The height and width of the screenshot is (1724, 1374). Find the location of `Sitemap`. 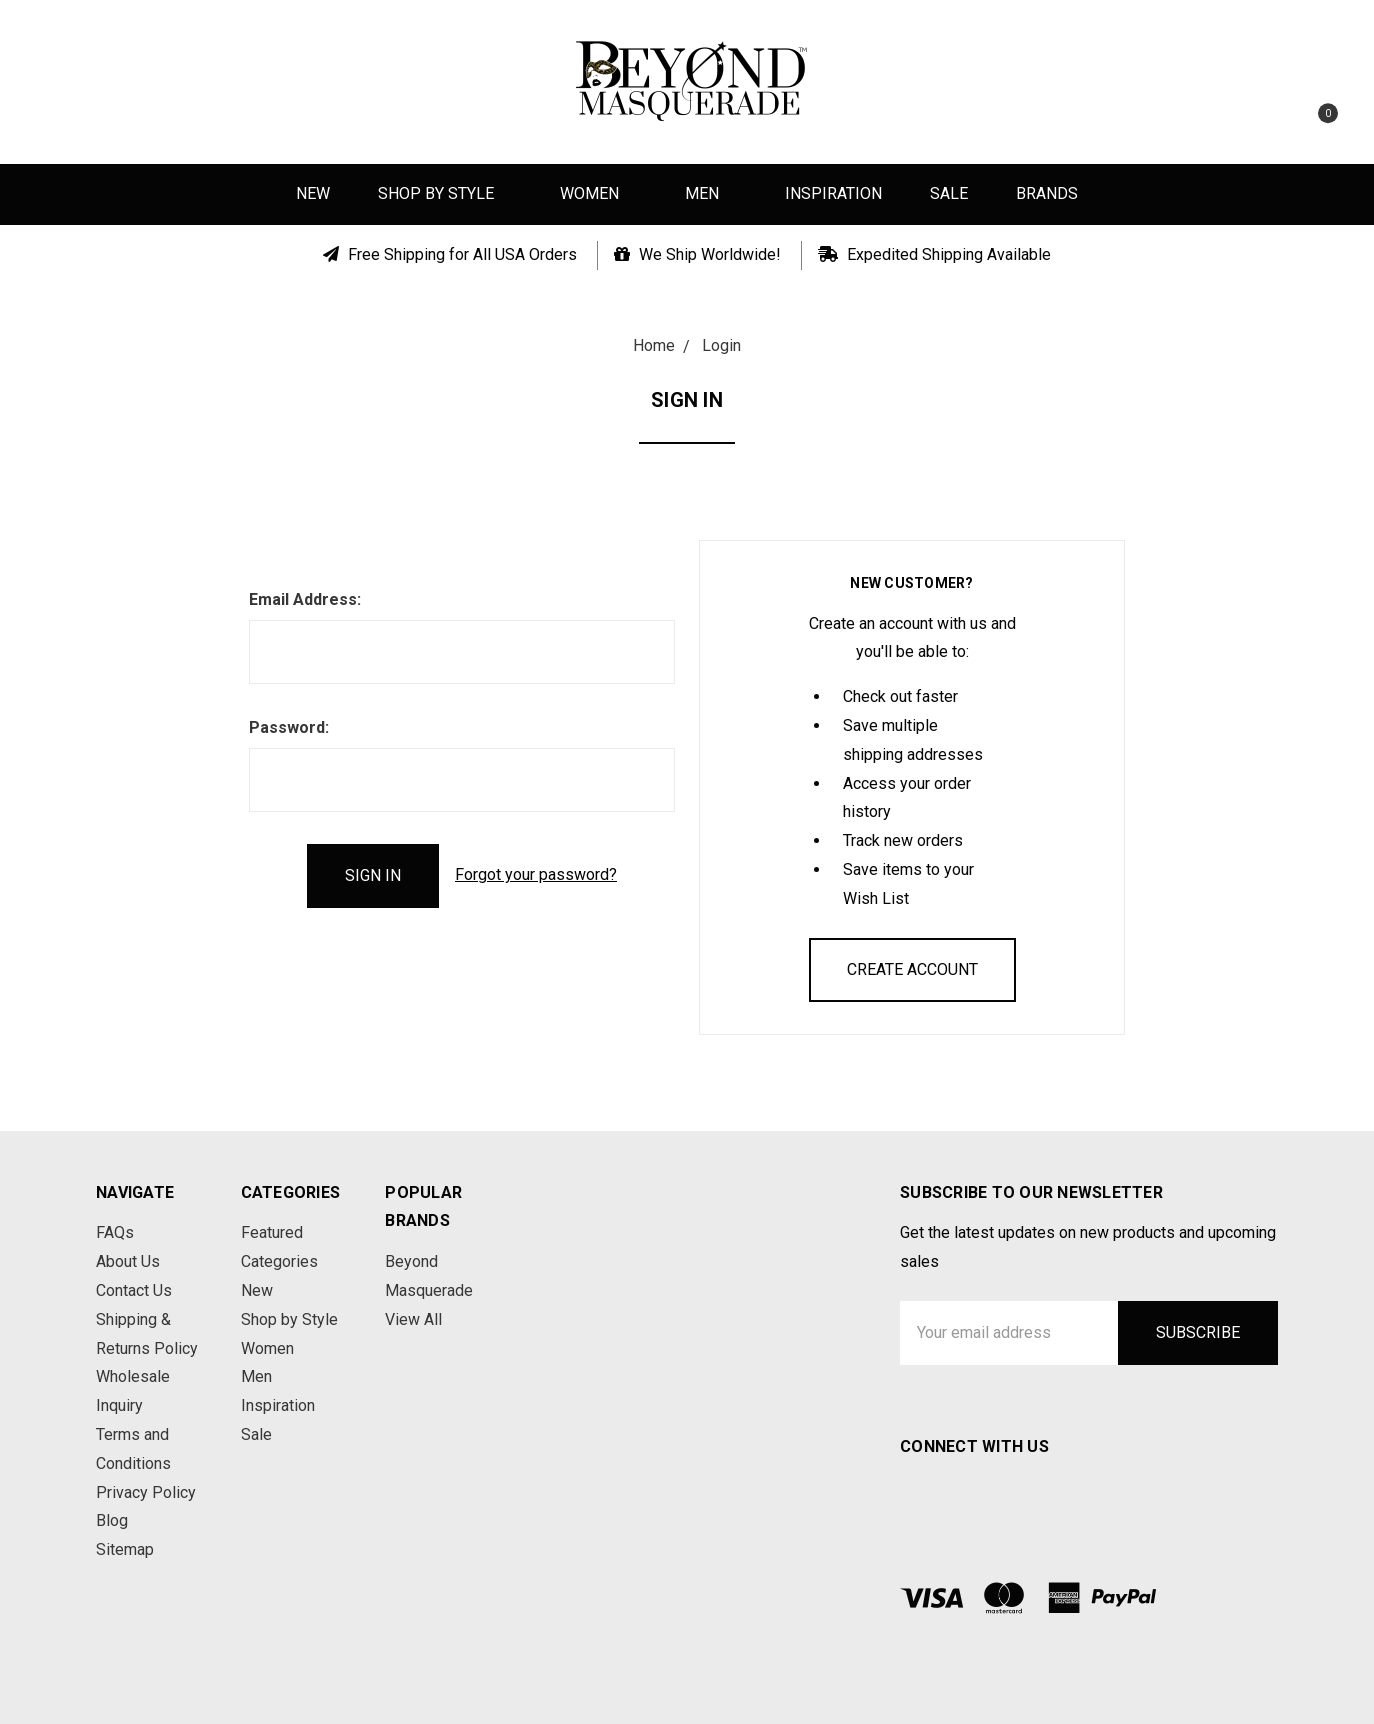

Sitemap is located at coordinates (125, 1549).